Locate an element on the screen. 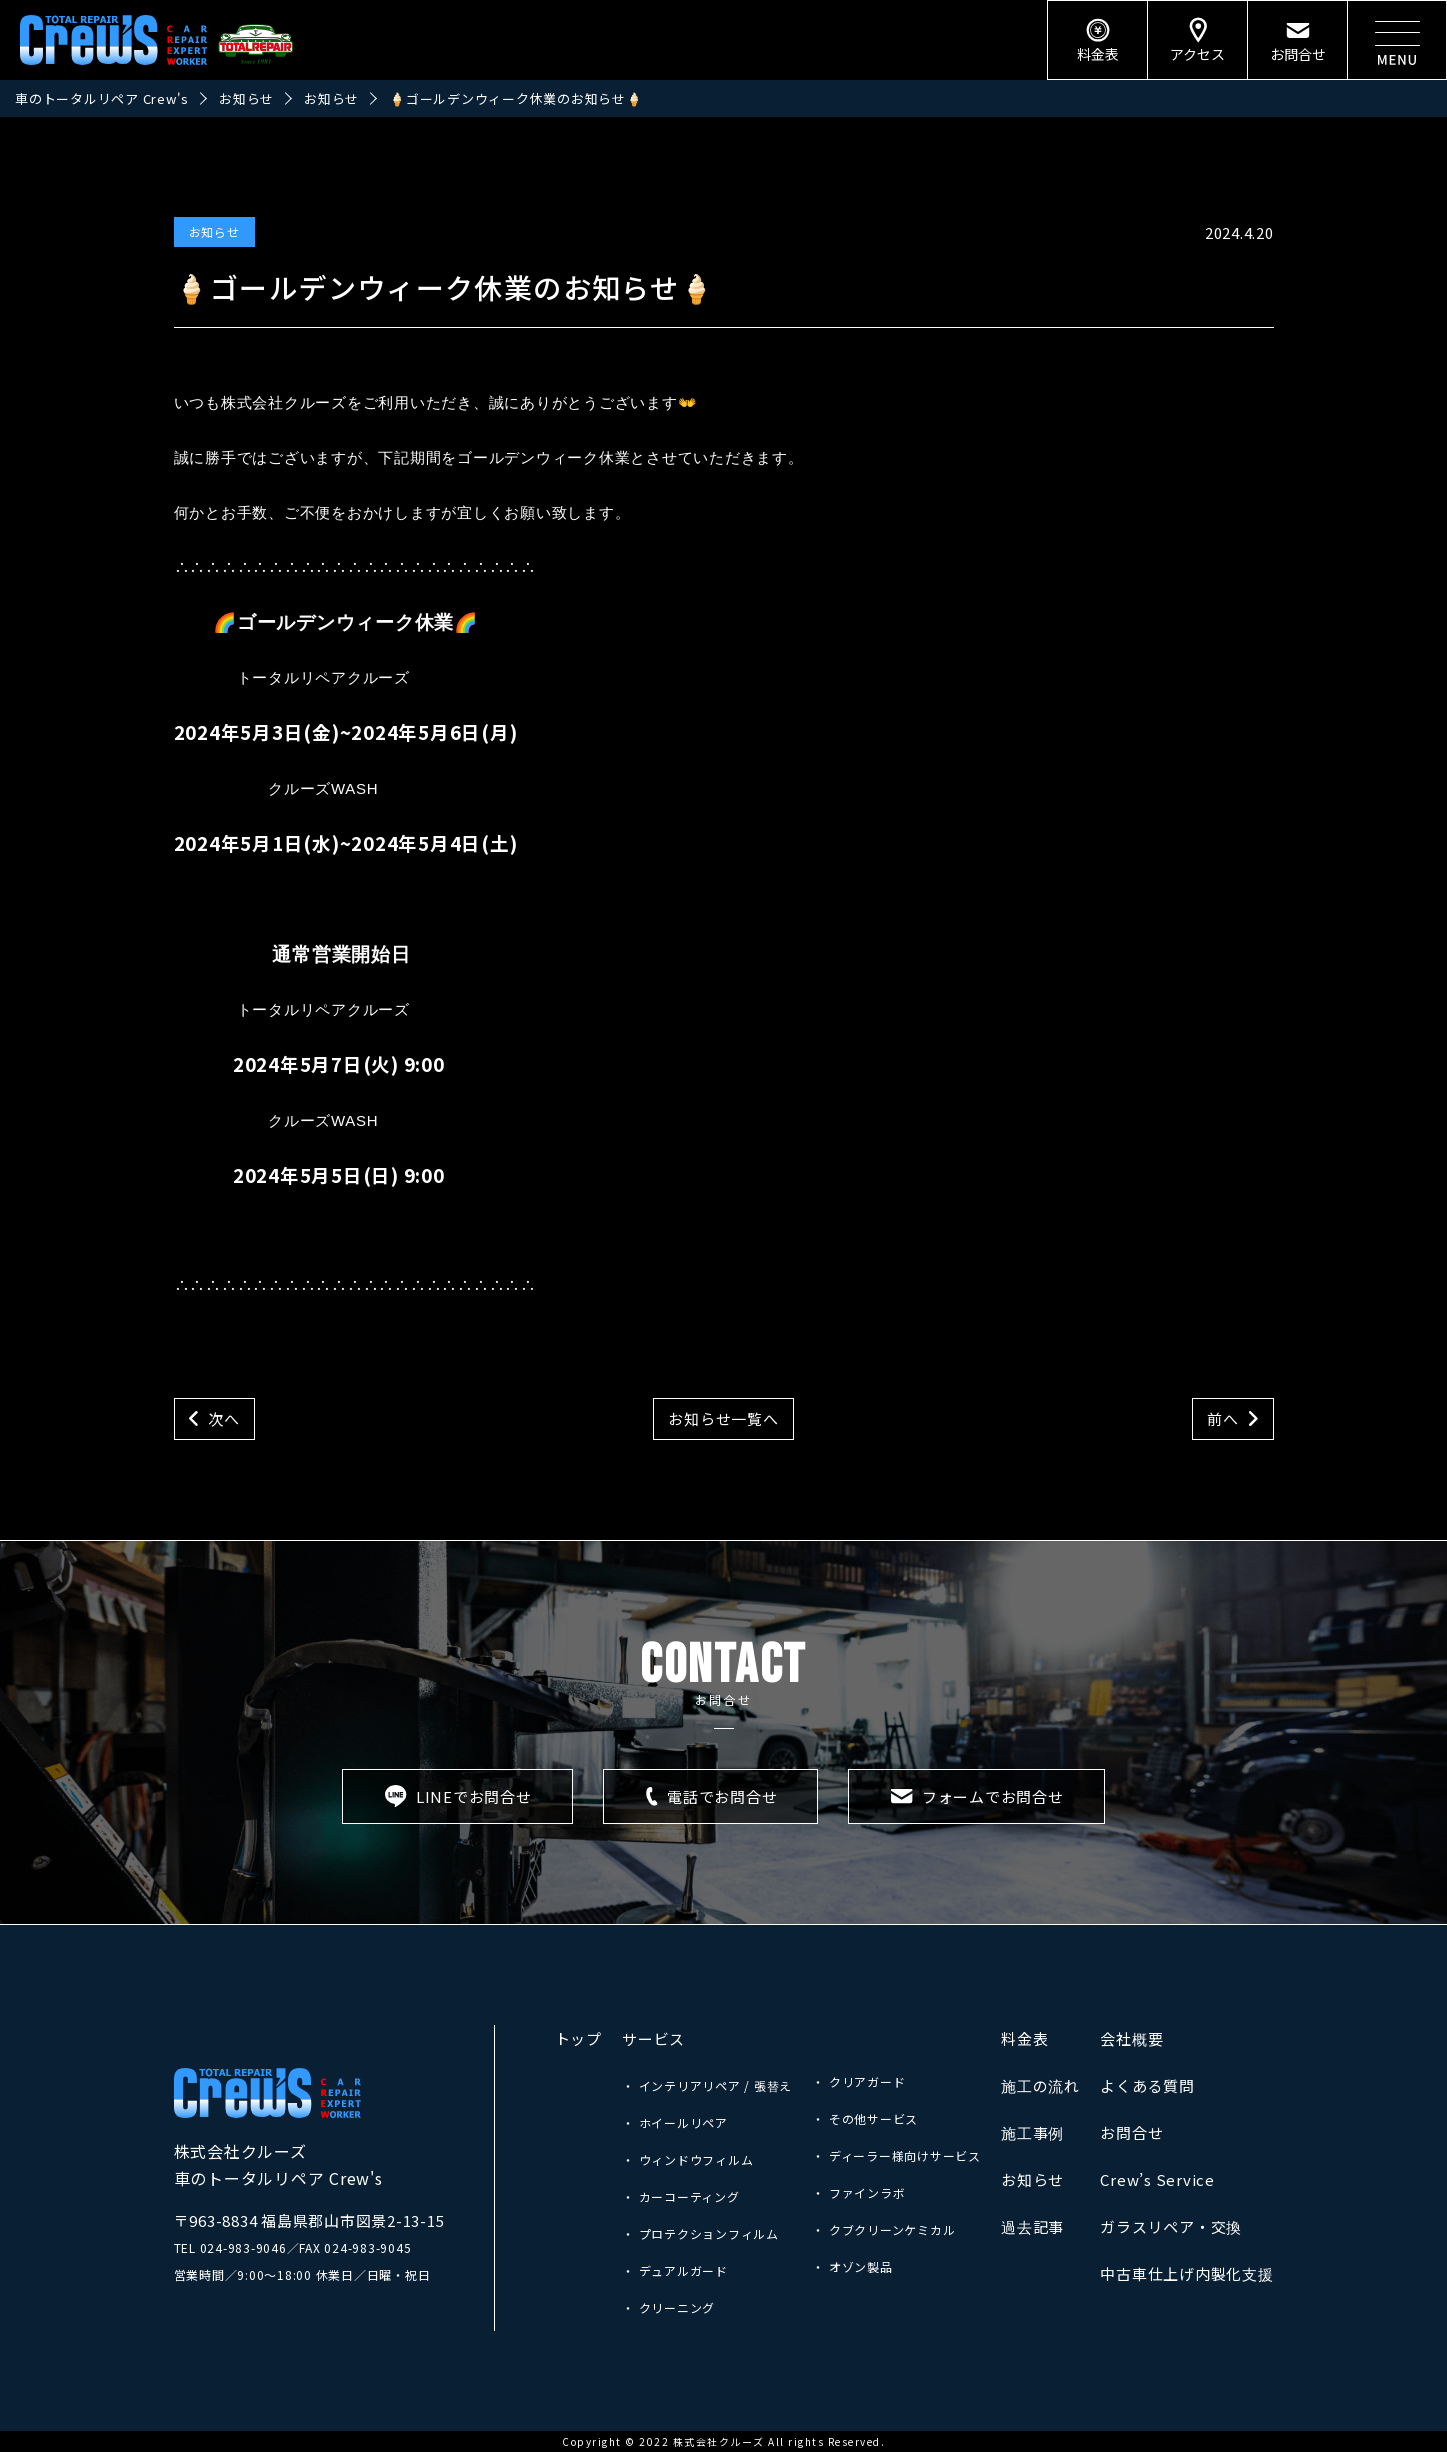 The width and height of the screenshot is (1447, 2452). ・ ファインラボ is located at coordinates (858, 2192).